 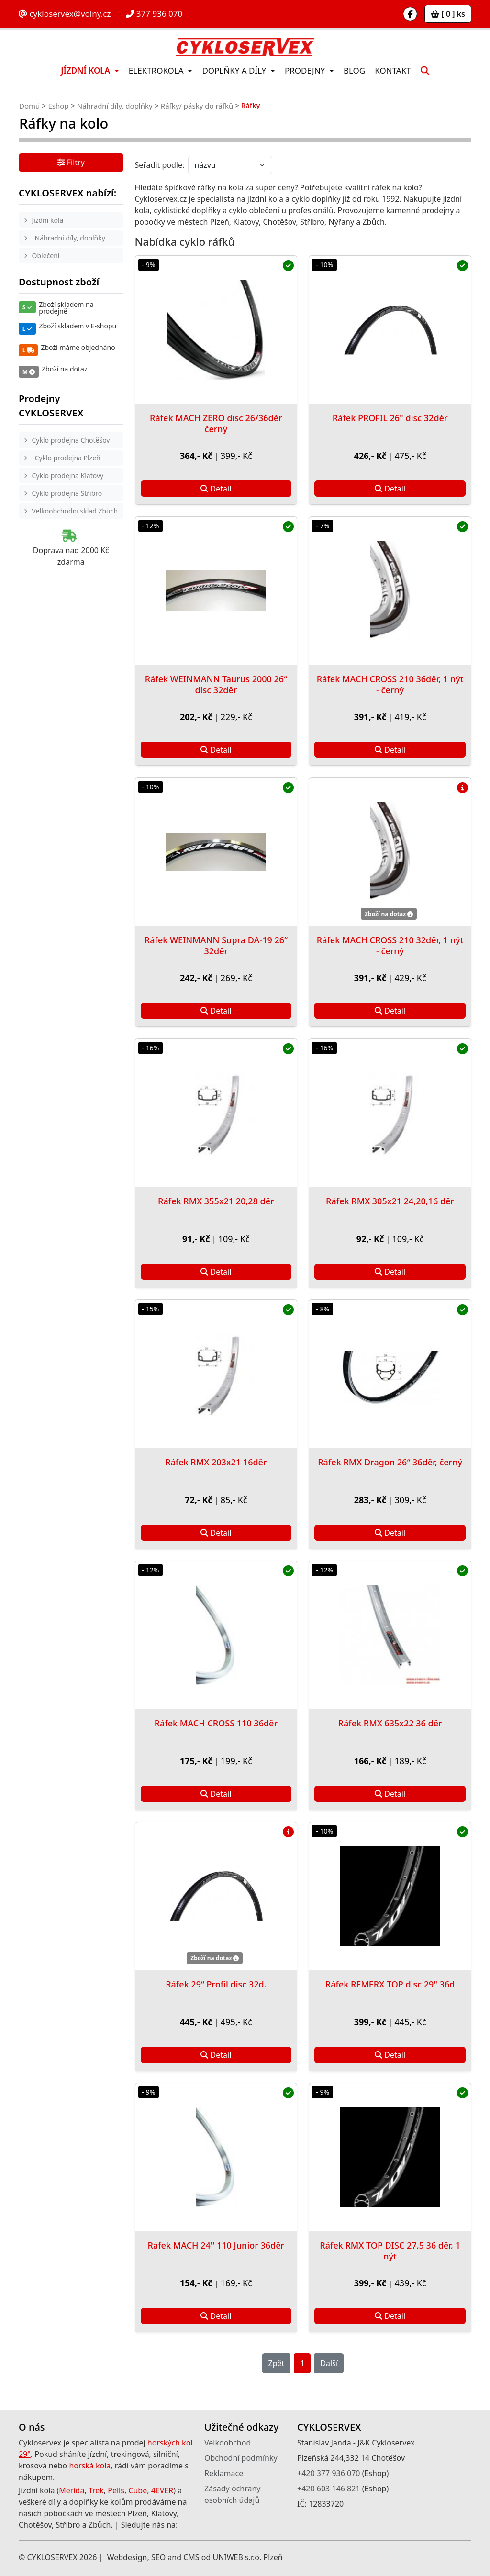 What do you see at coordinates (354, 70) in the screenshot?
I see `Blog` at bounding box center [354, 70].